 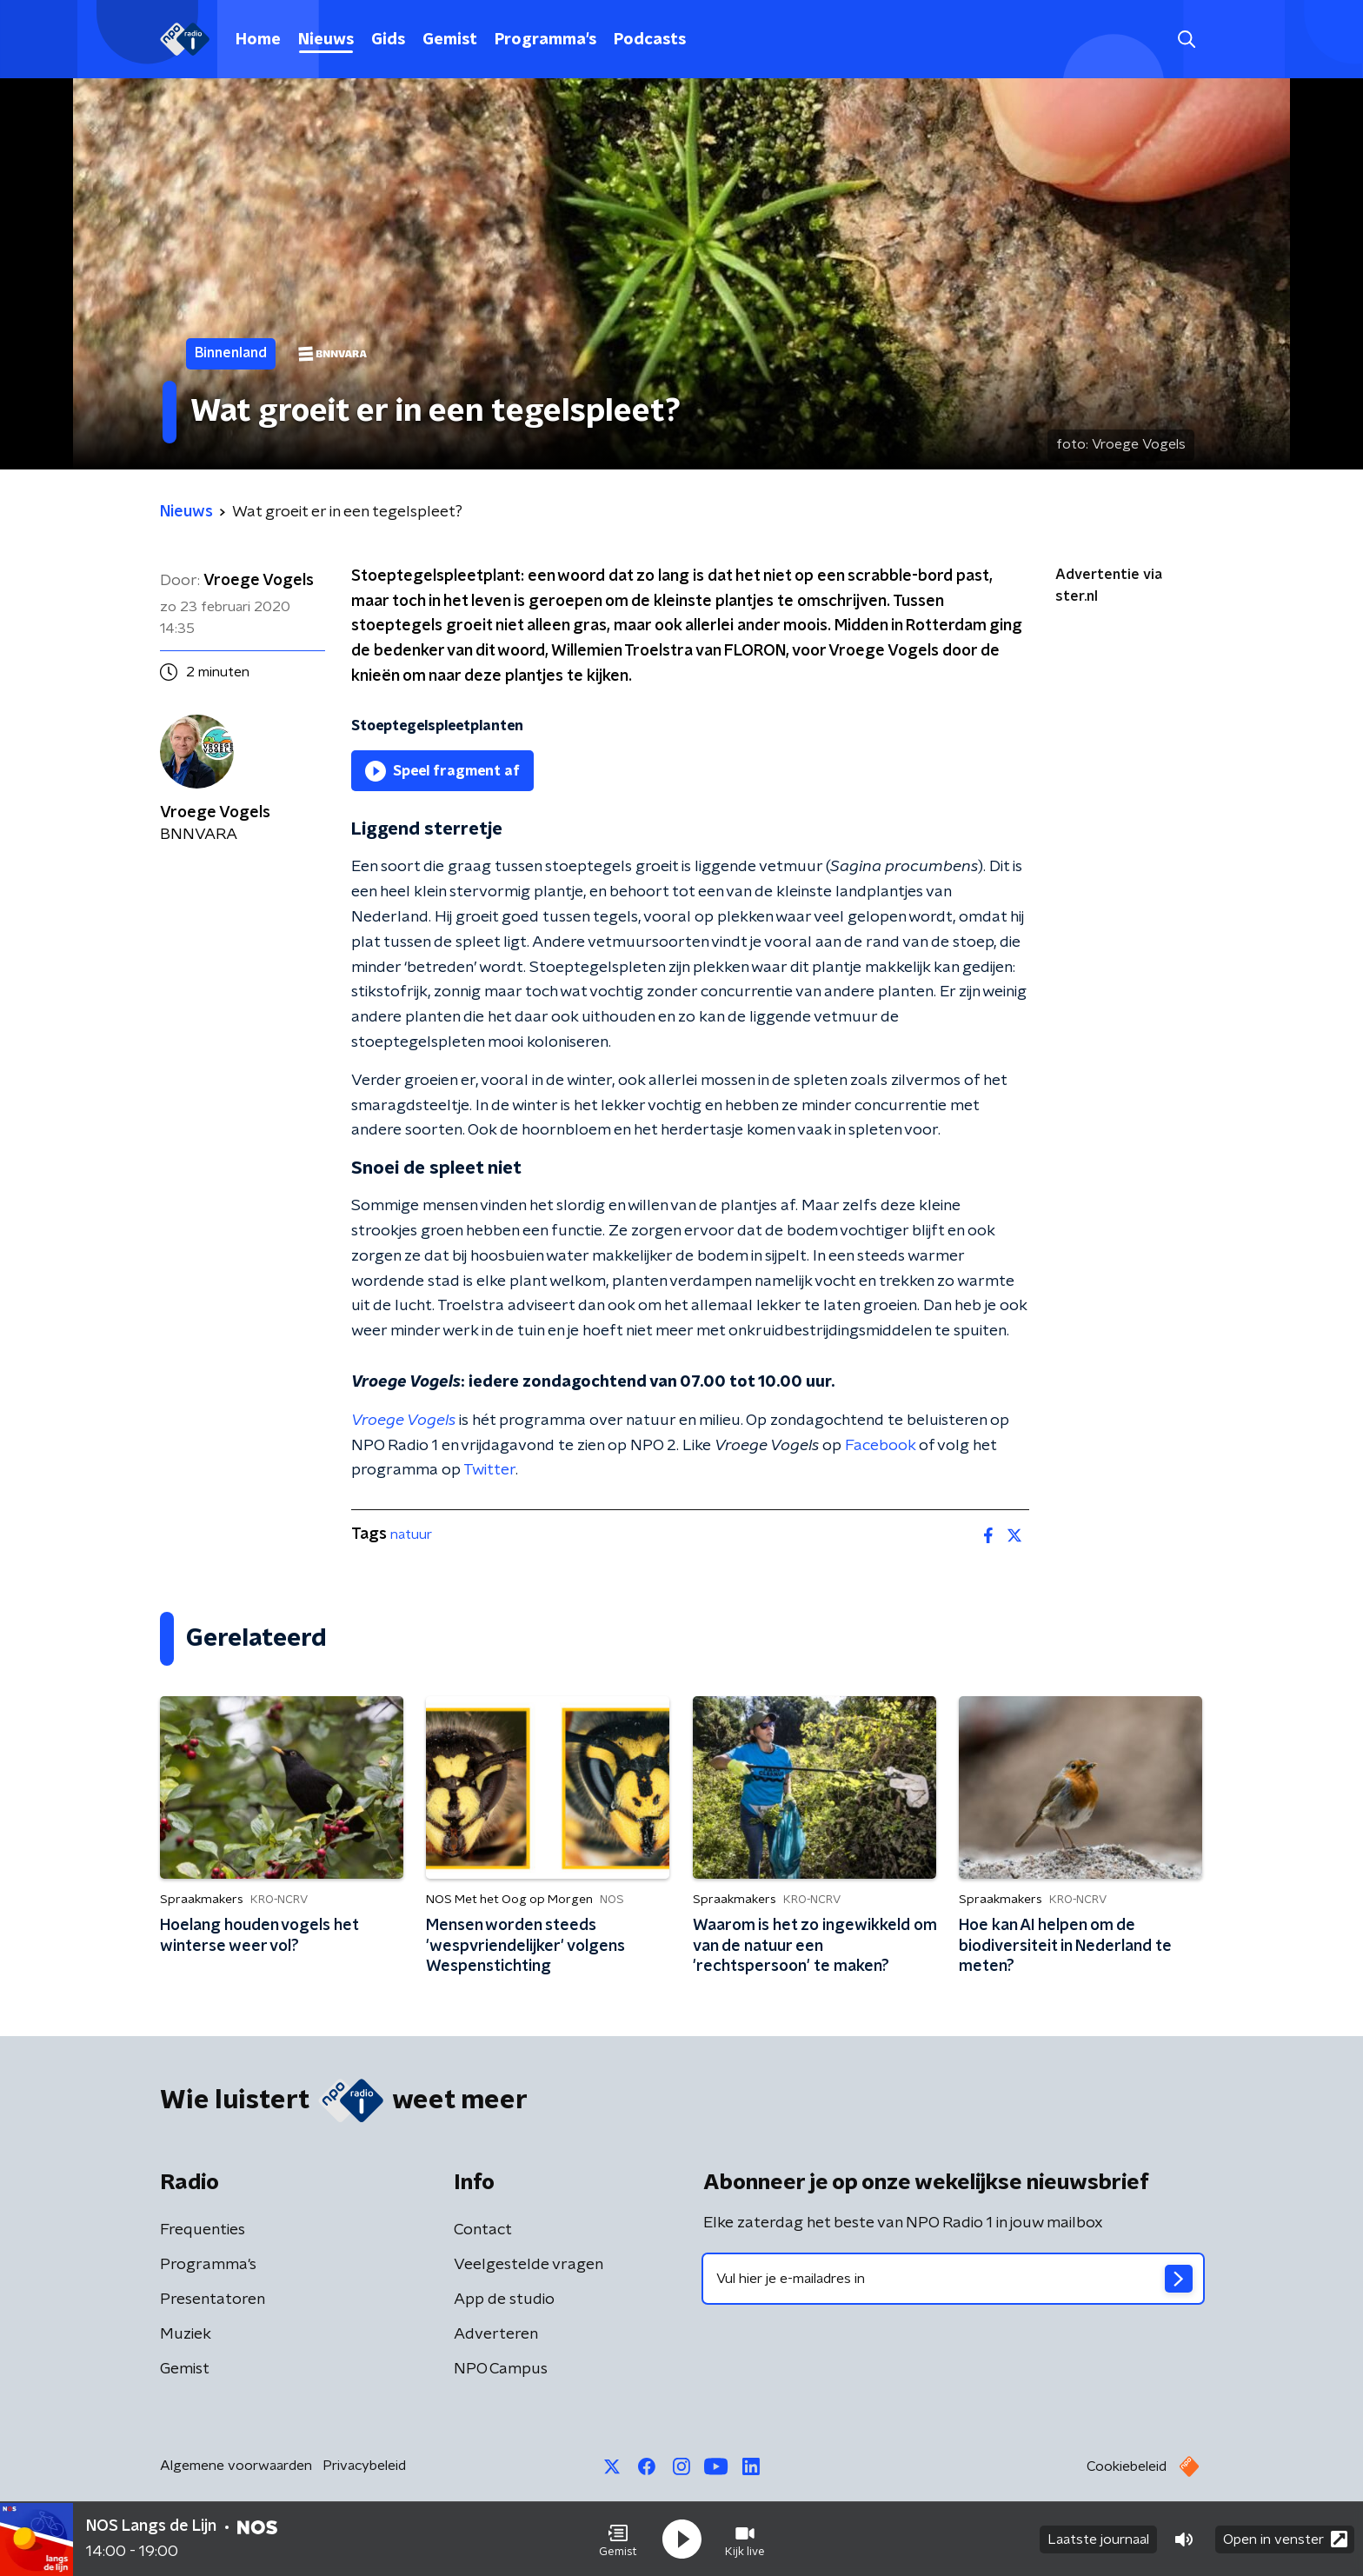 What do you see at coordinates (483, 2230) in the screenshot?
I see `Contact` at bounding box center [483, 2230].